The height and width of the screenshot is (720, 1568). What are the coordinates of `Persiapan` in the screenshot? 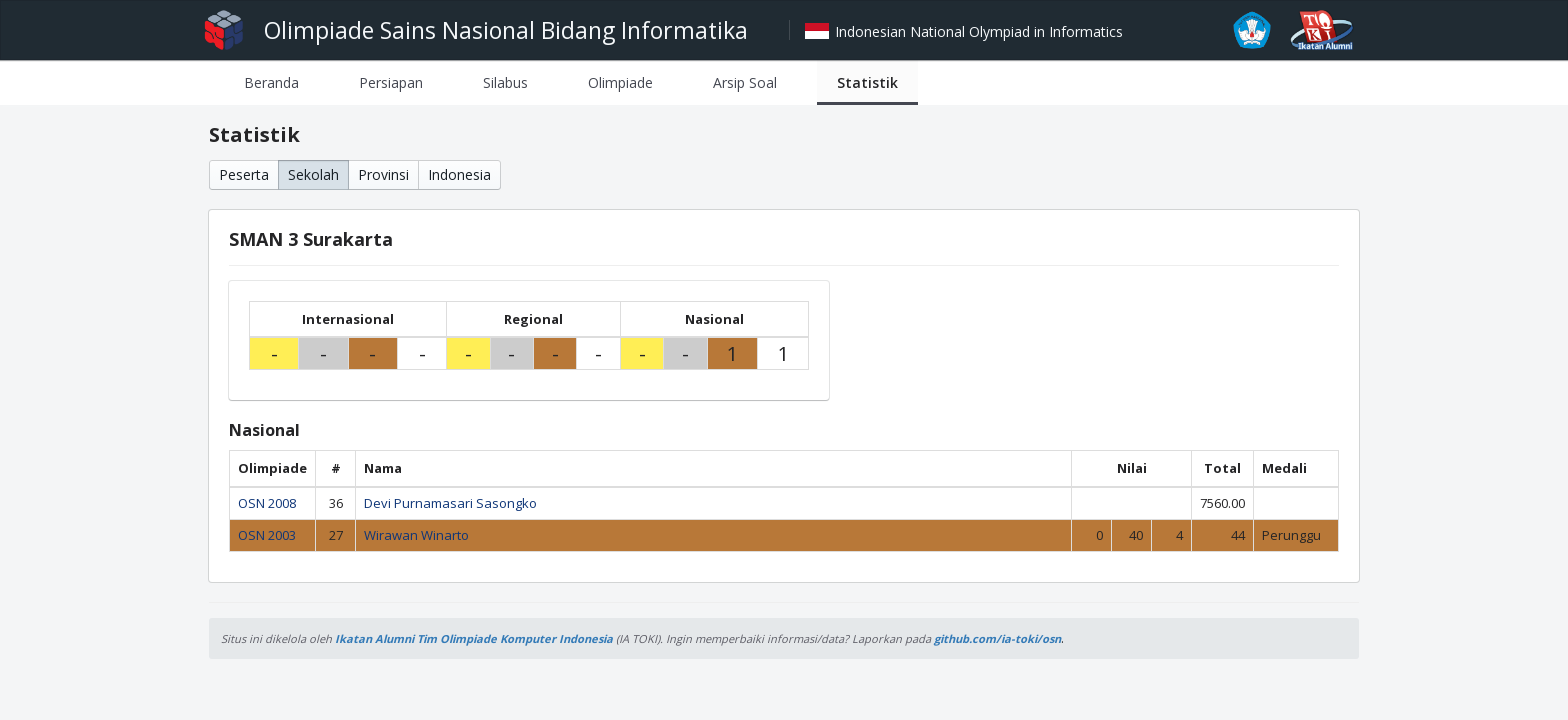 It's located at (391, 82).